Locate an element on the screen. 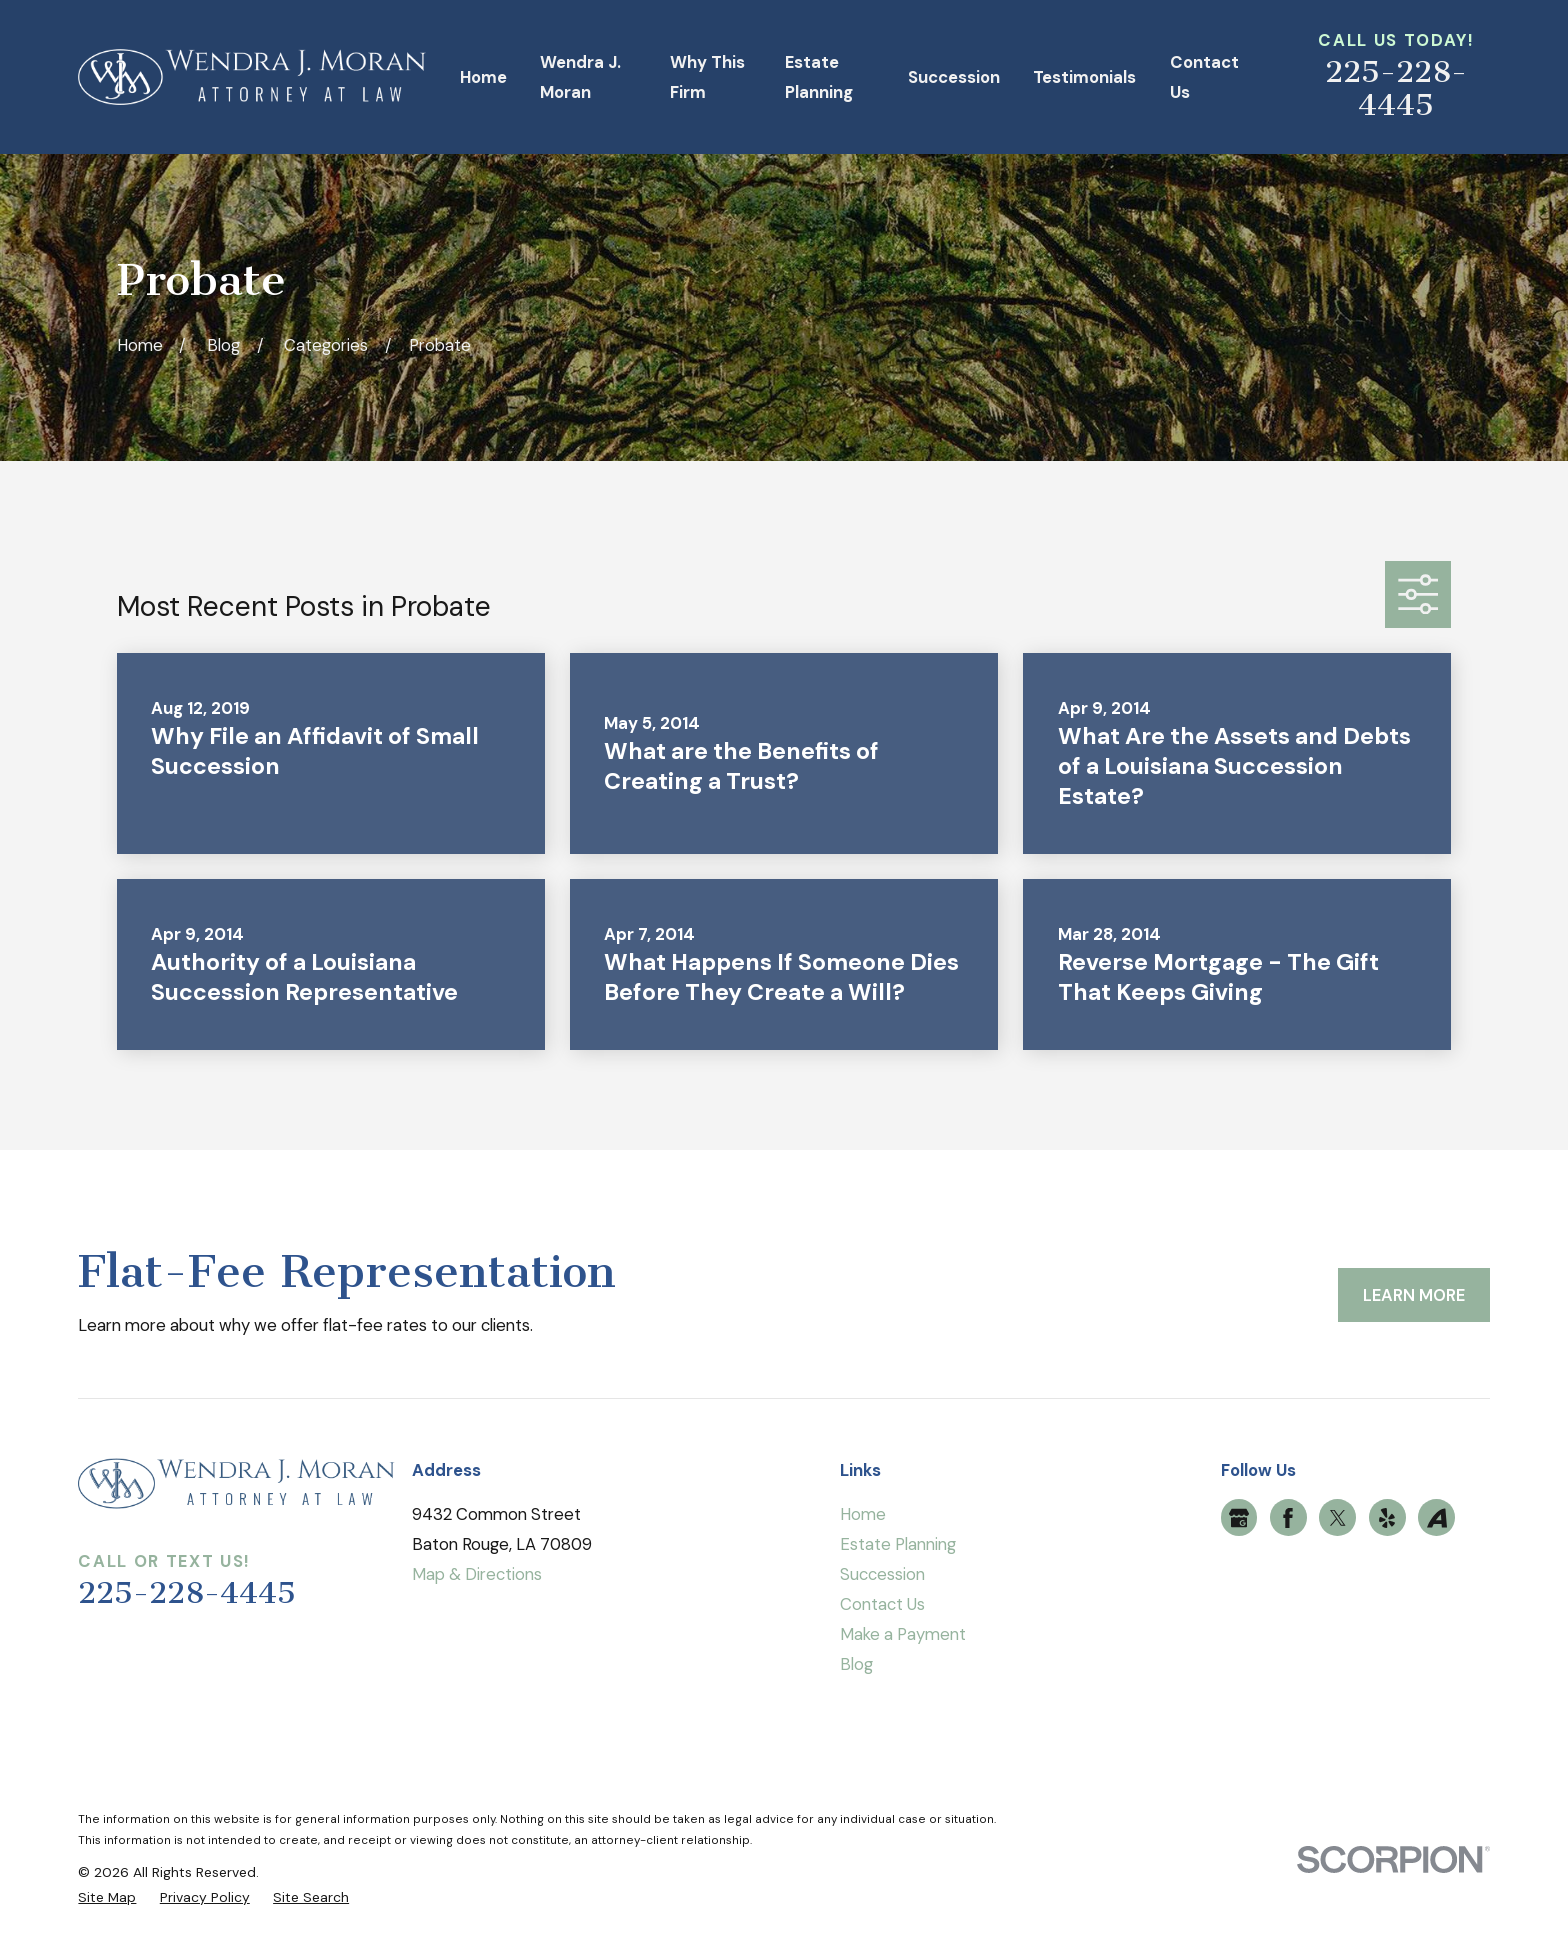 The image size is (1568, 1940). [Facebook] is located at coordinates (1288, 1518).